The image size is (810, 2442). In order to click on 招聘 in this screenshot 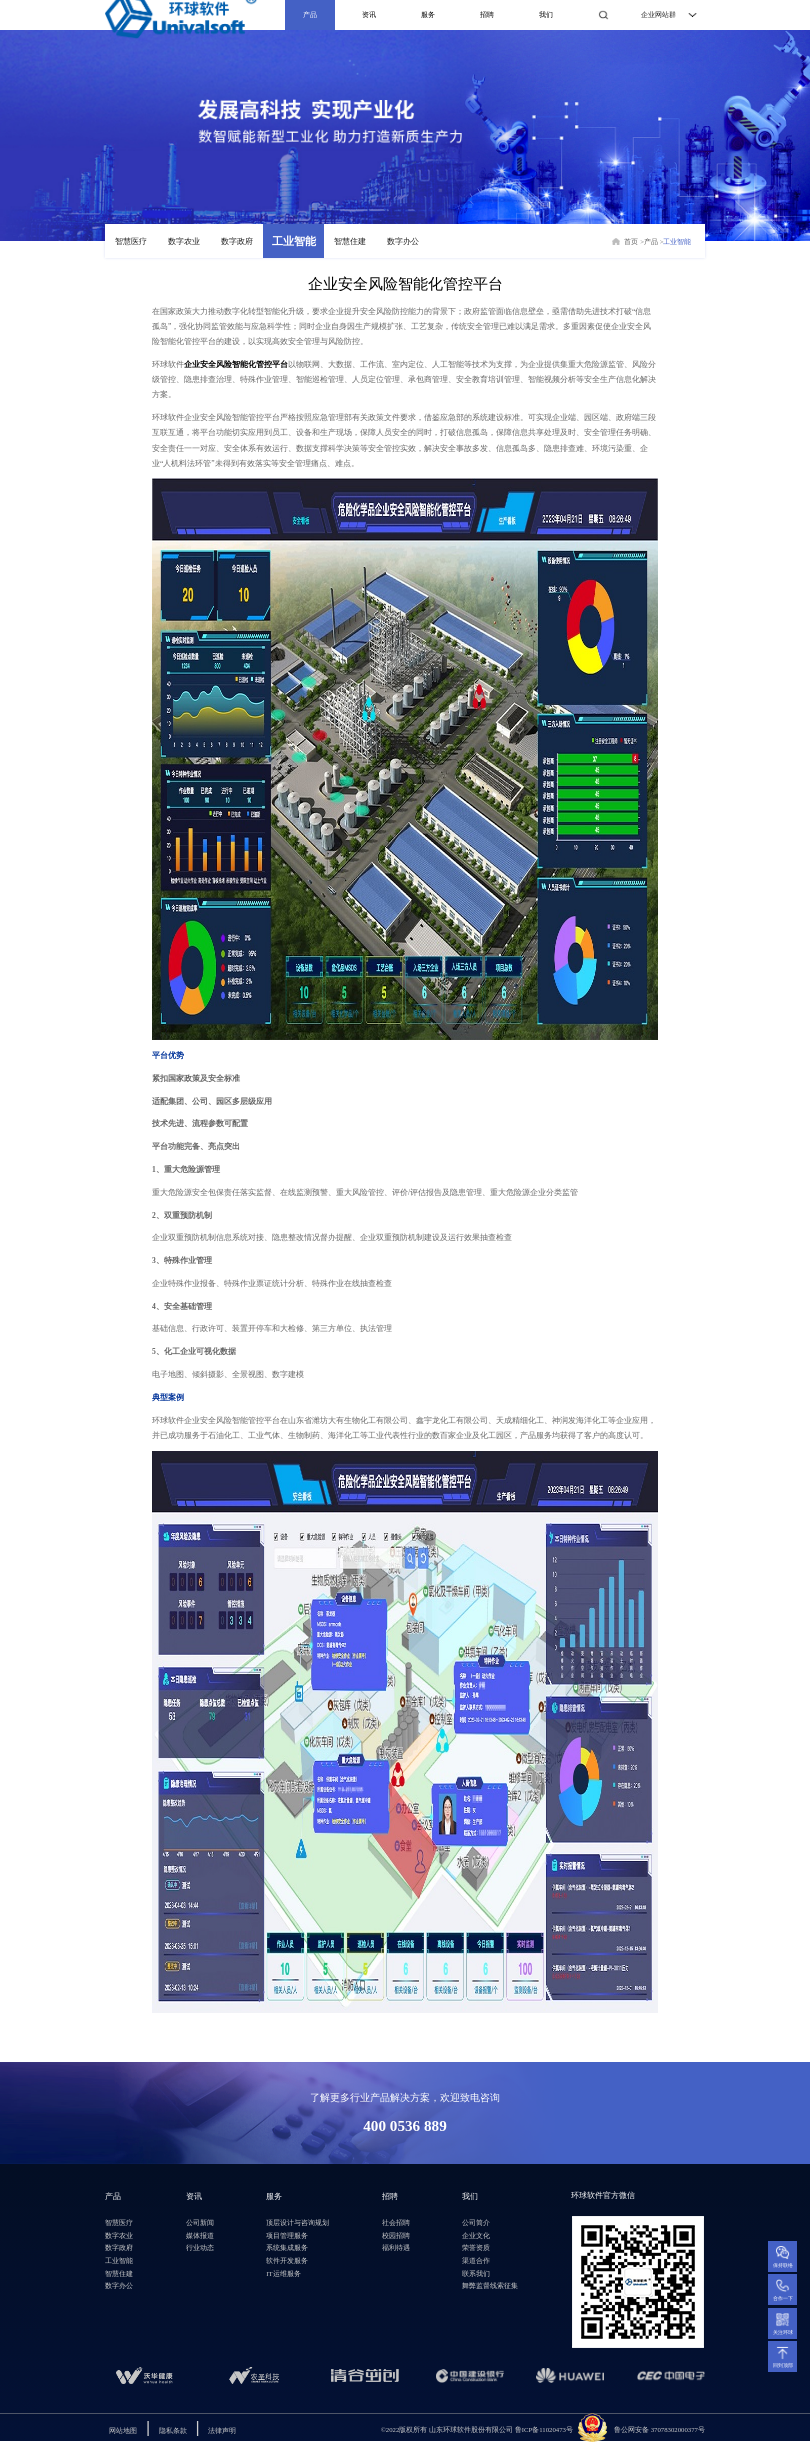, I will do `click(487, 14)`.